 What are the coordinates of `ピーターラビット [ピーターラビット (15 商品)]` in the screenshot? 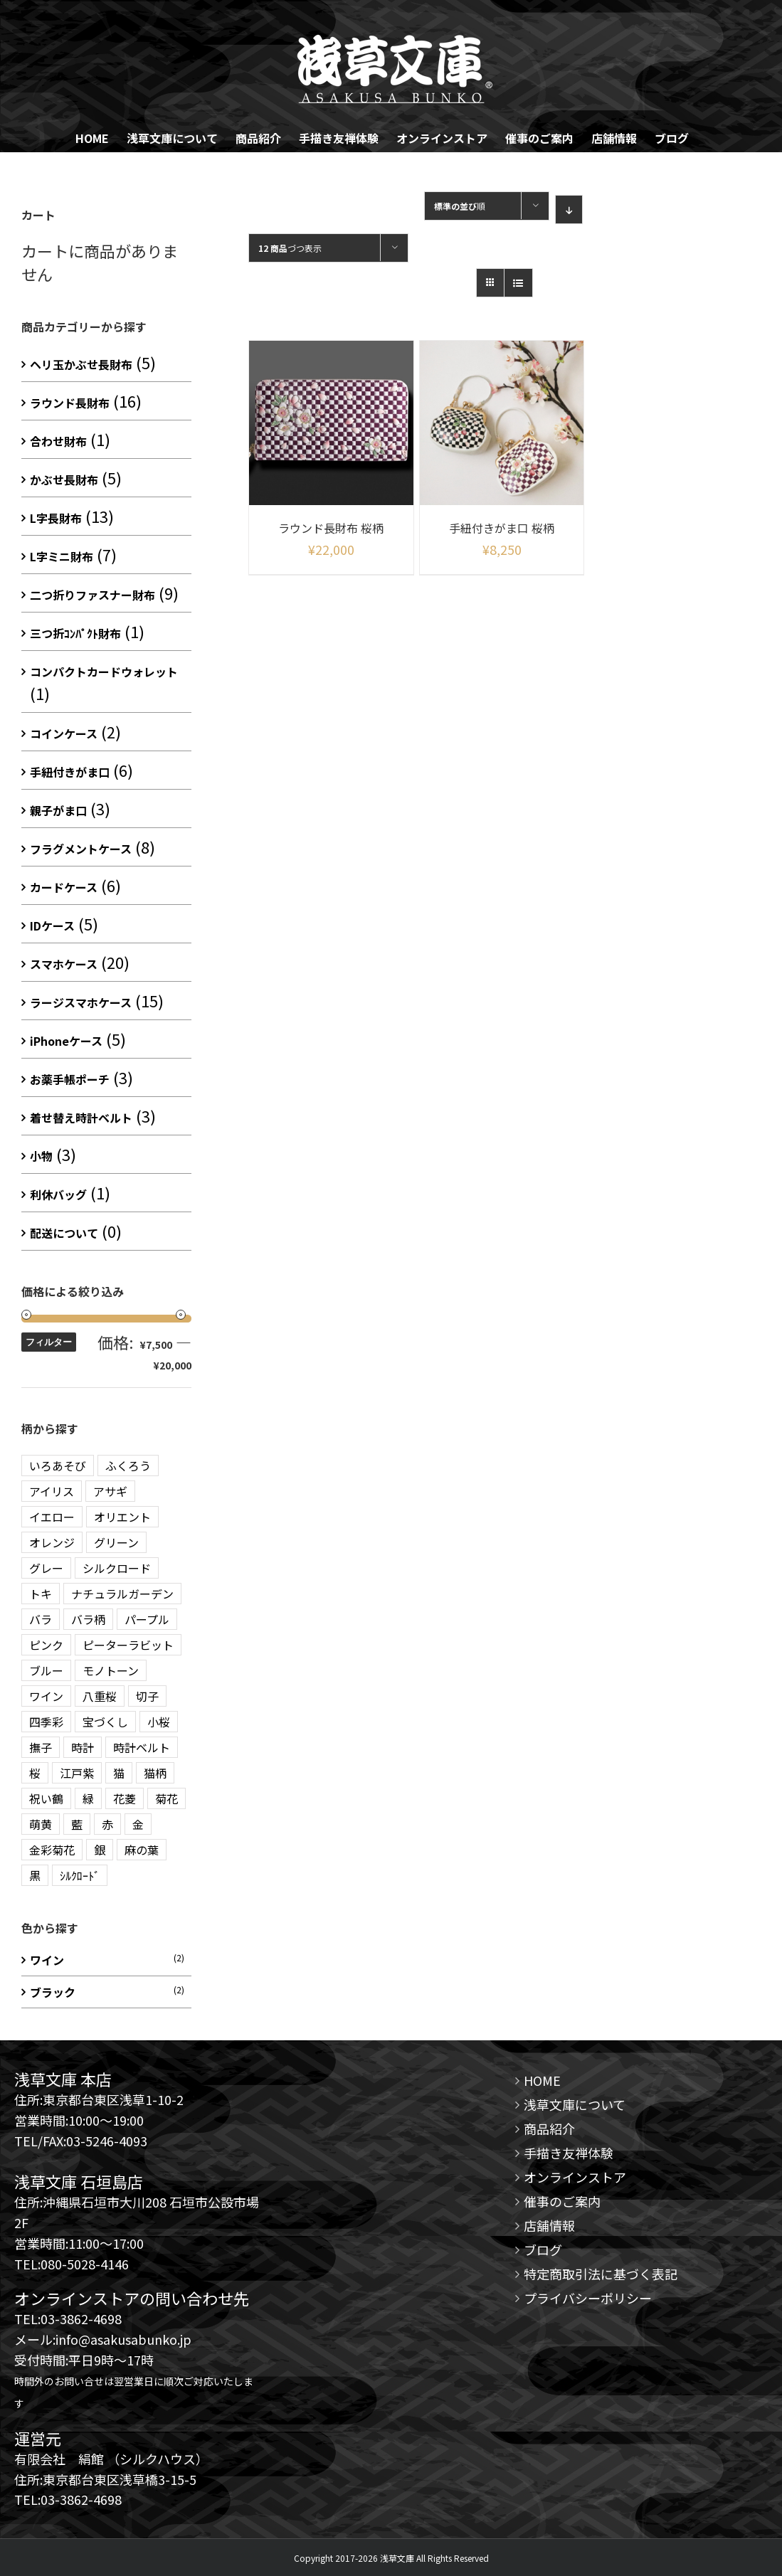 It's located at (128, 1644).